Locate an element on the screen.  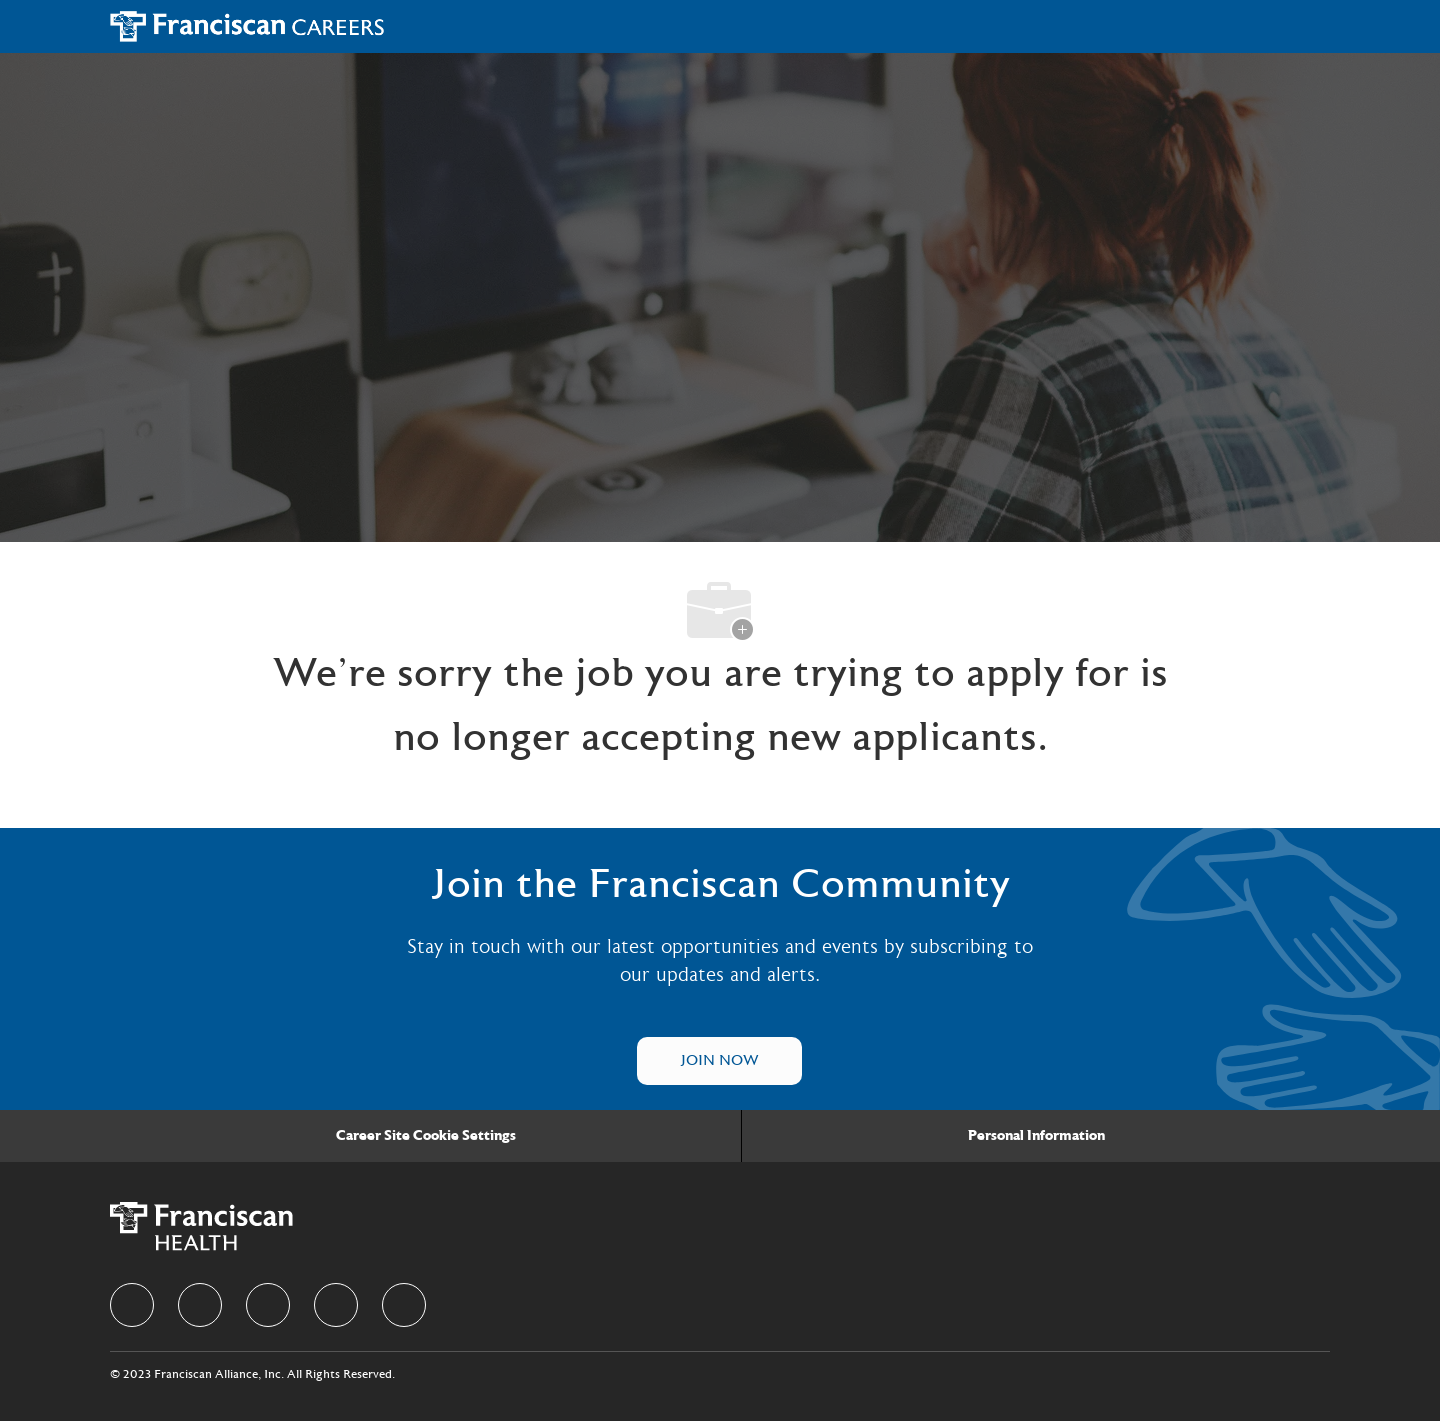
[Youtube] is located at coordinates (404, 1305).